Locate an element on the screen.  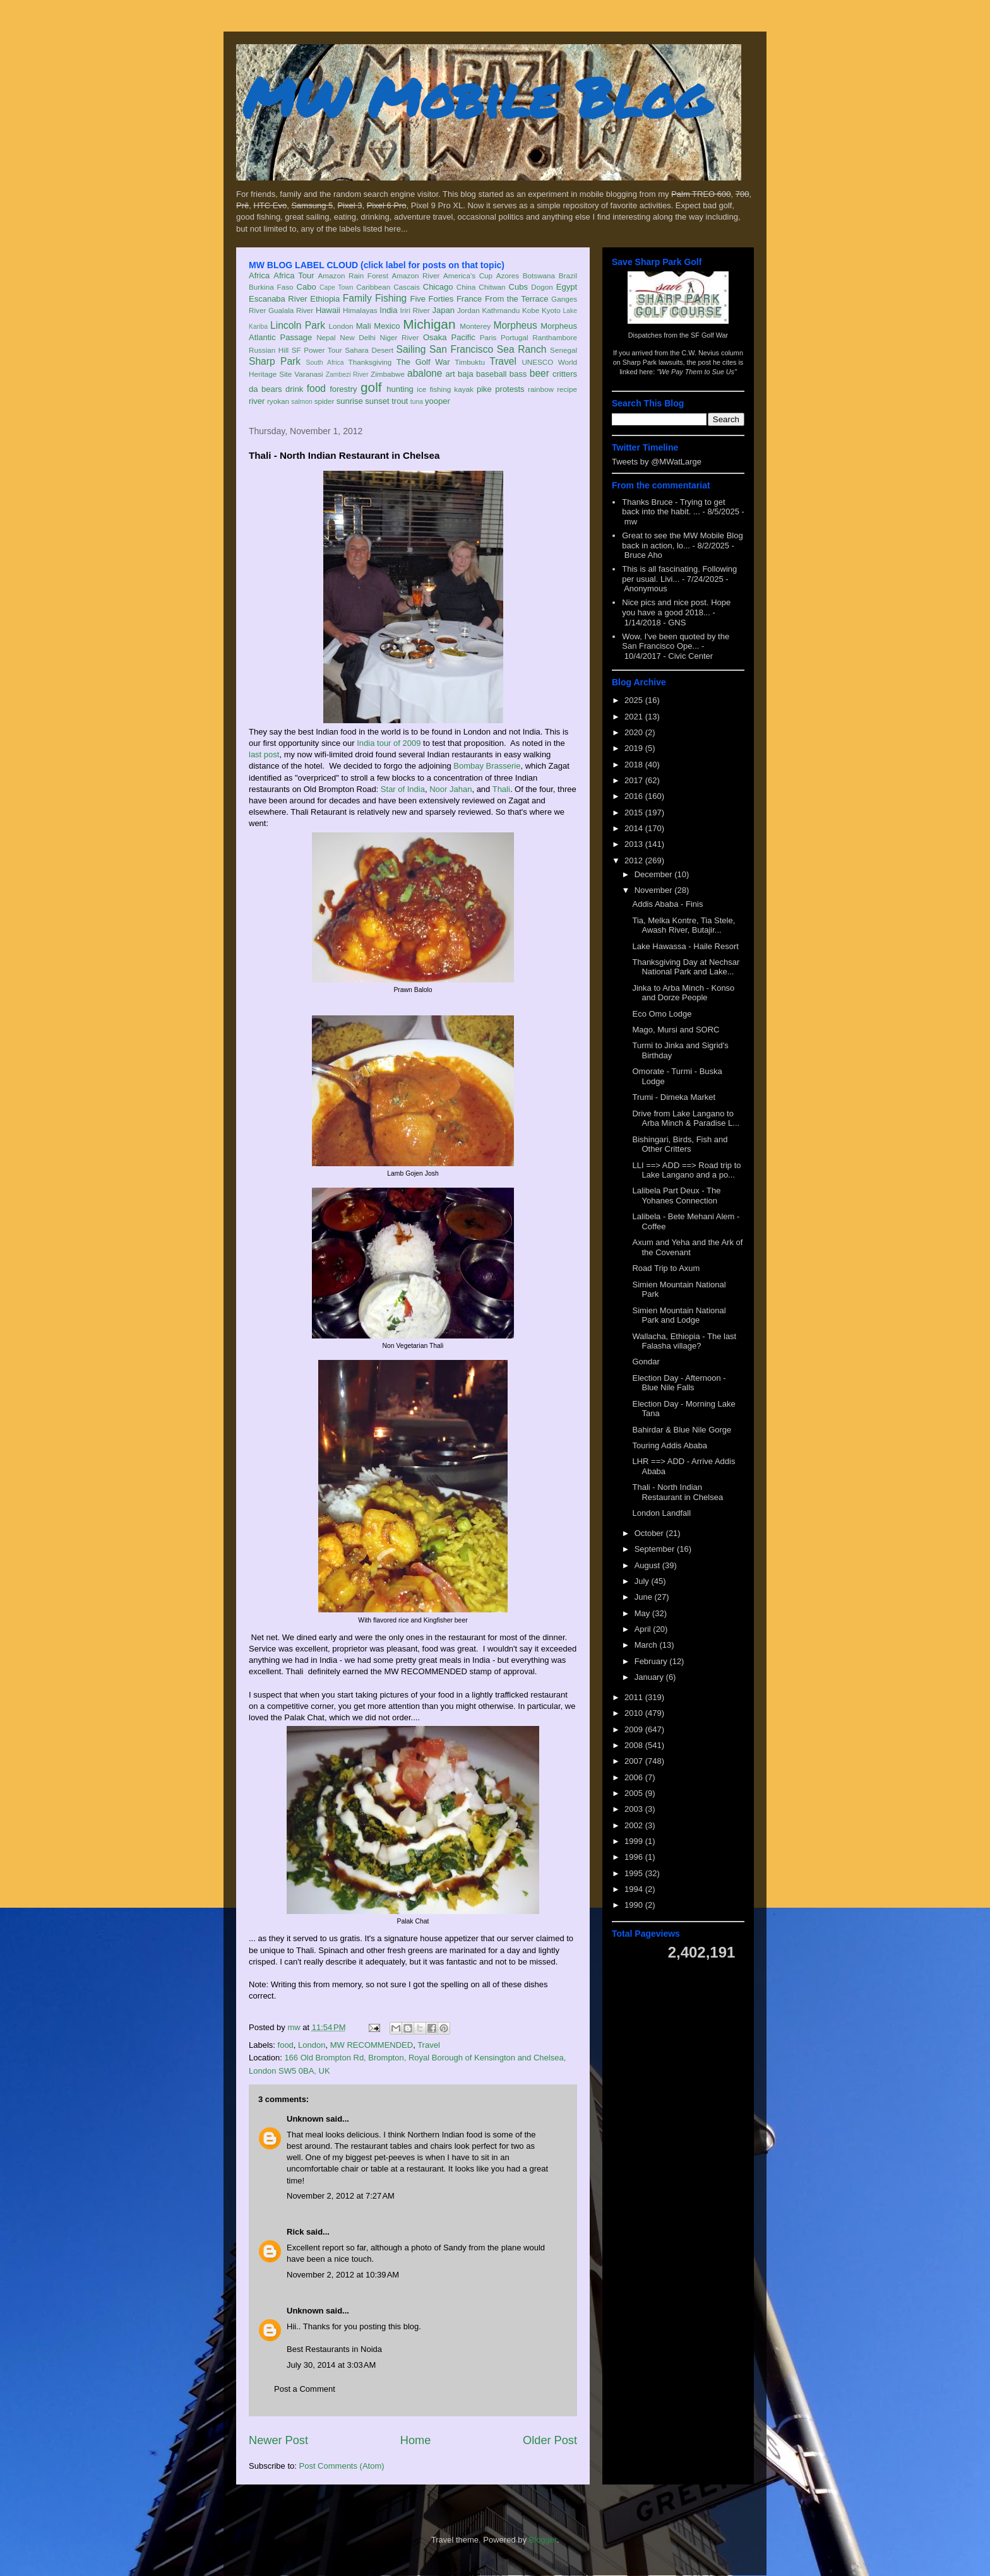
Wow, I've been quoted by the San Francisco Ope... is located at coordinates (675, 641).